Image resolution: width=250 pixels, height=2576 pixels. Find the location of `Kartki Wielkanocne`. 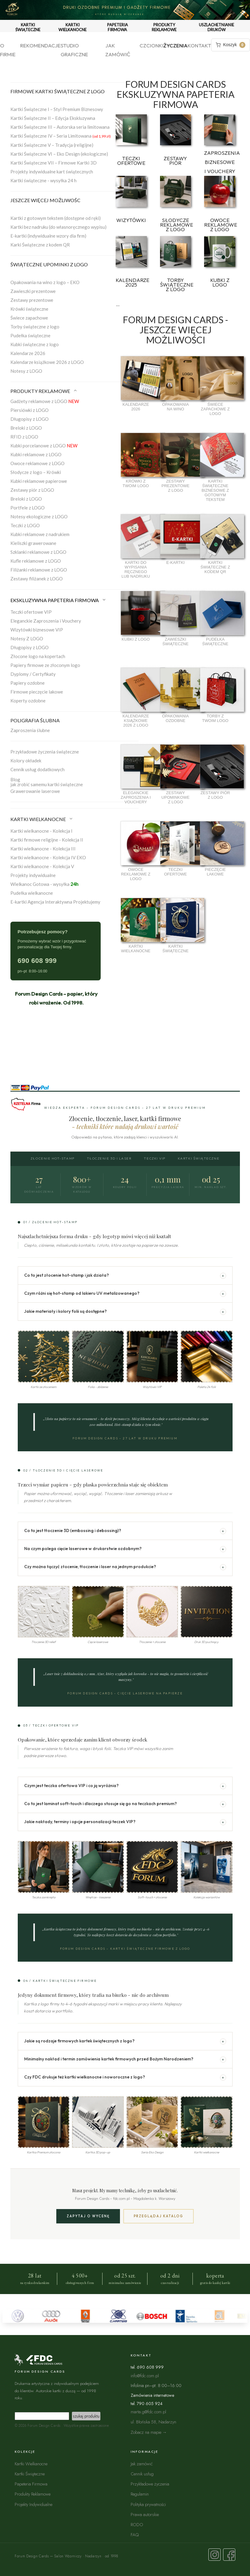

Kartki Wielkanocne is located at coordinates (31, 2463).